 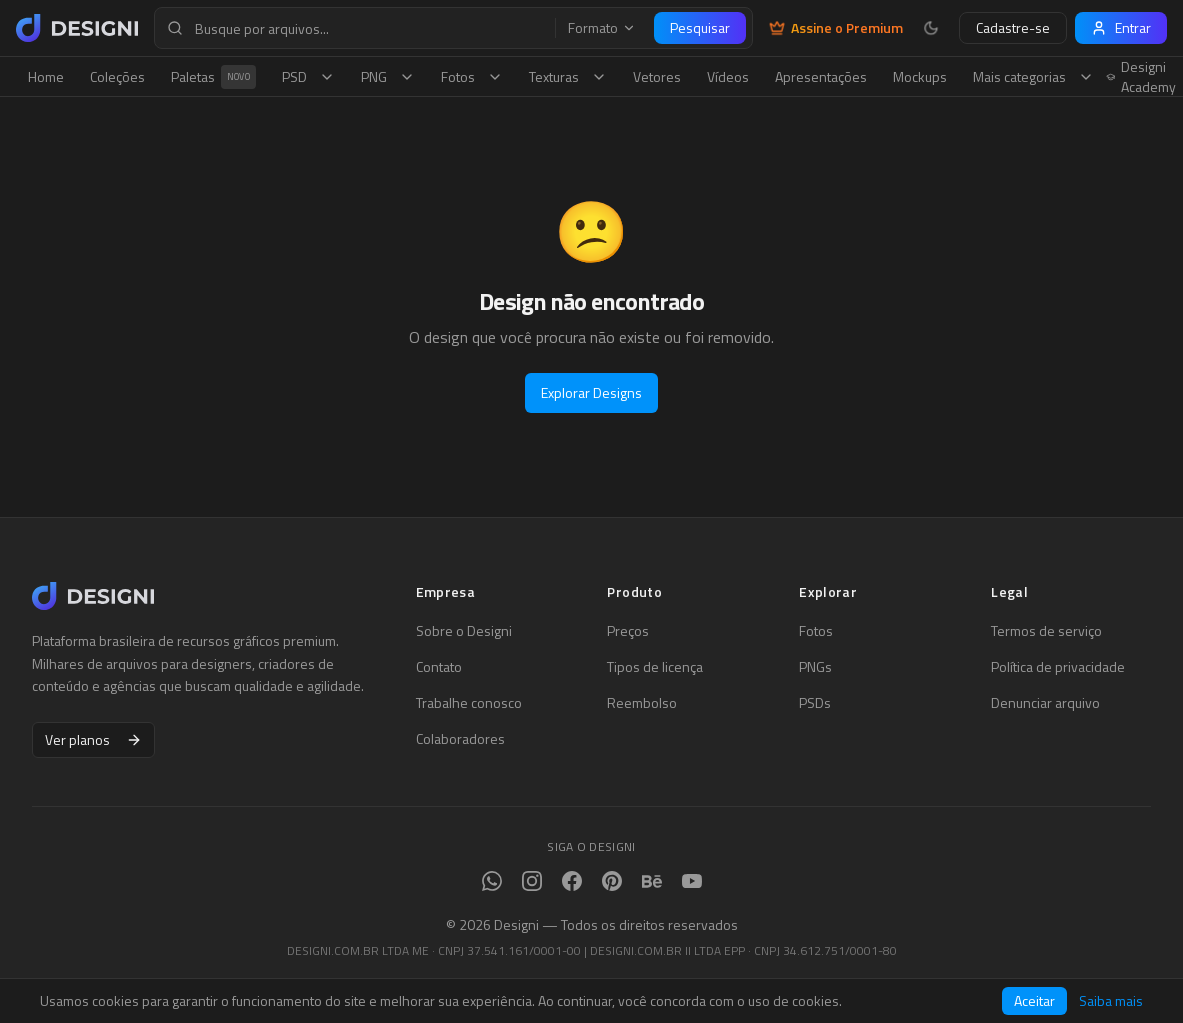 I want to click on Saiba mais, so click(x=1111, y=1001).